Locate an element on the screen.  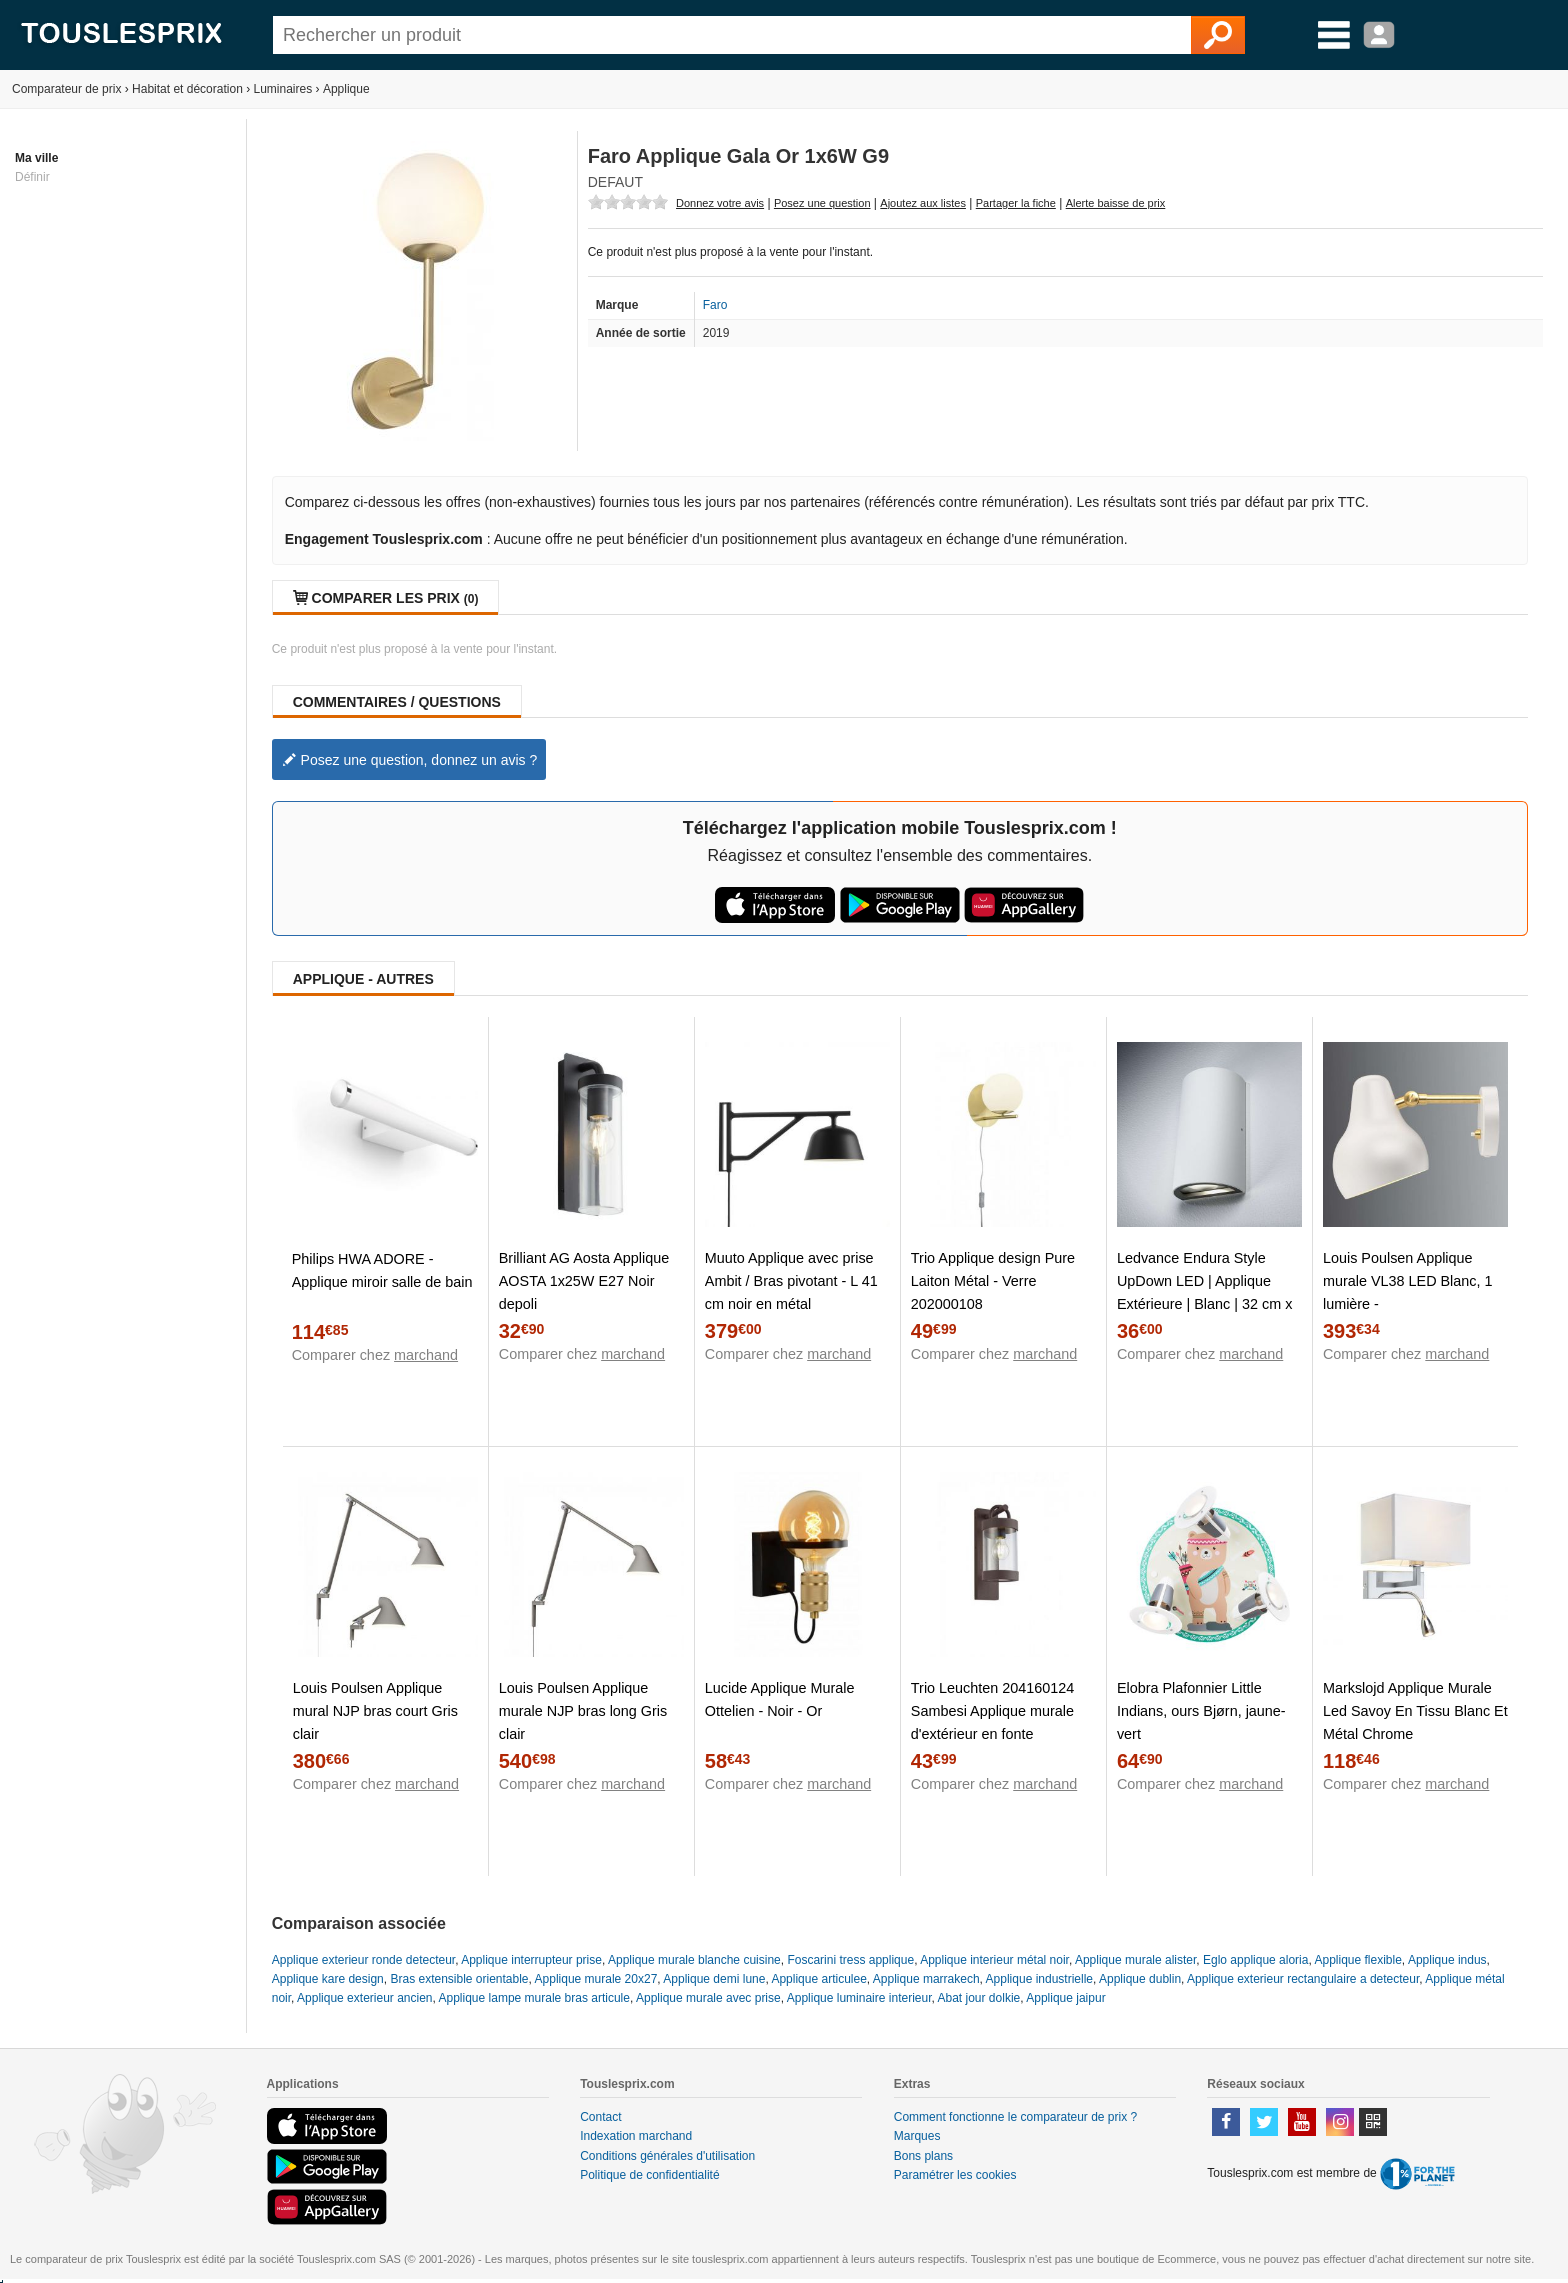
Trio Leuchten 204160124 Sambesi Applique murale d'extérieur en fonte d'aluminium et acrylique Transparent 1 x E27 is located at coordinates (993, 1734).